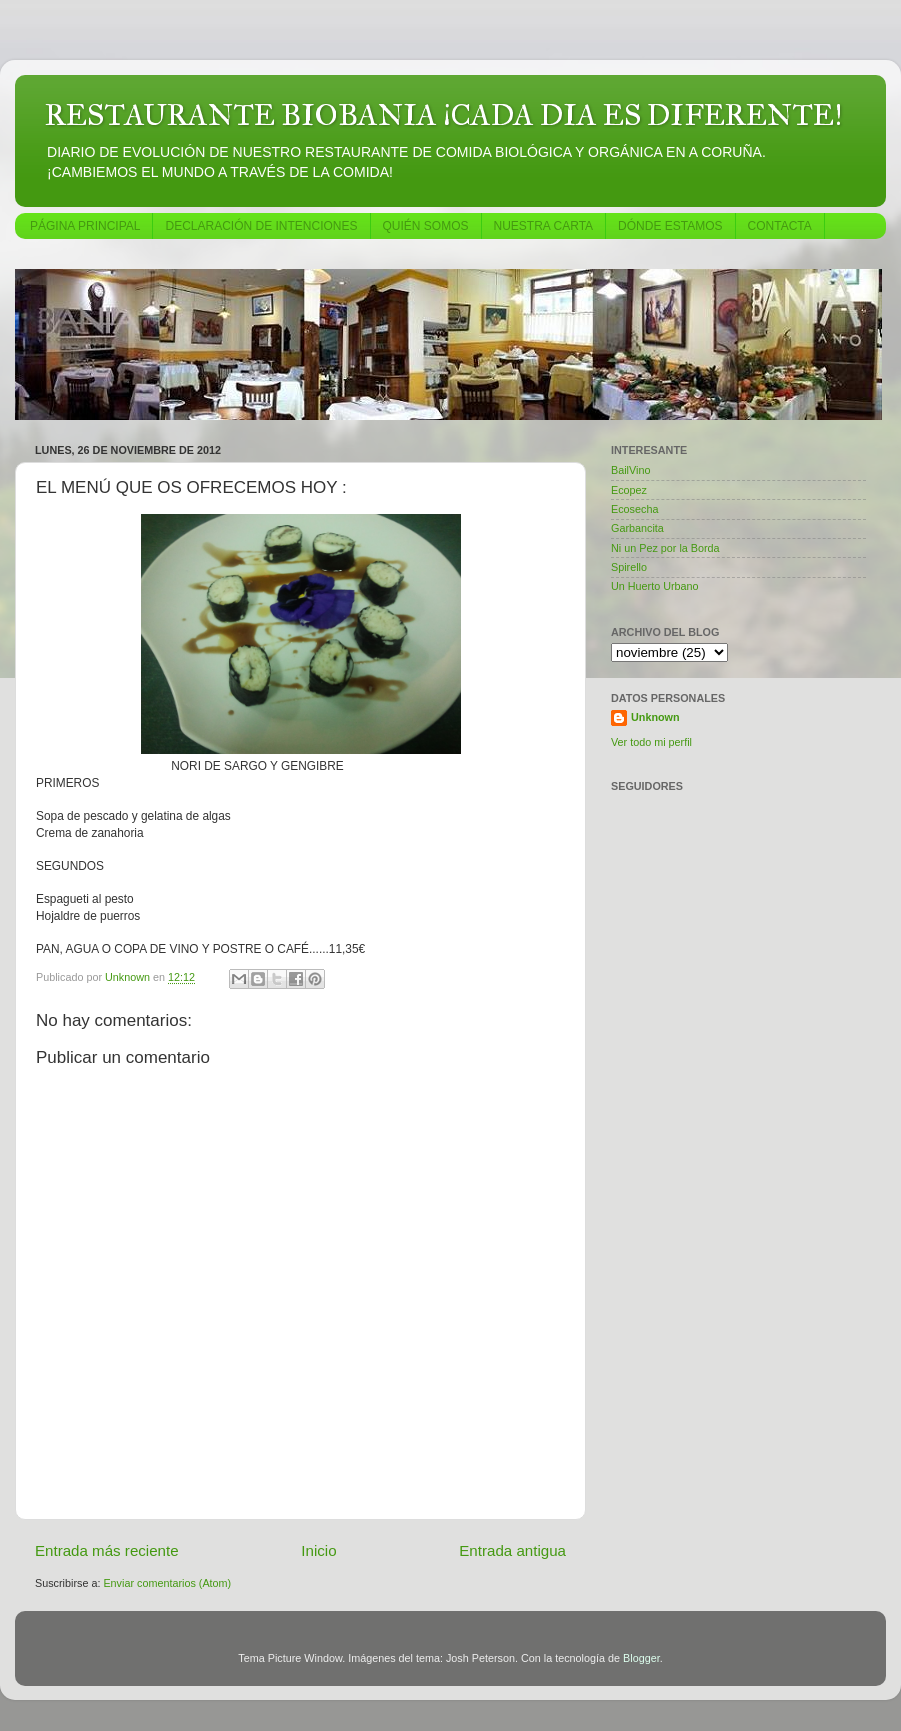  I want to click on Ecosecha, so click(634, 509).